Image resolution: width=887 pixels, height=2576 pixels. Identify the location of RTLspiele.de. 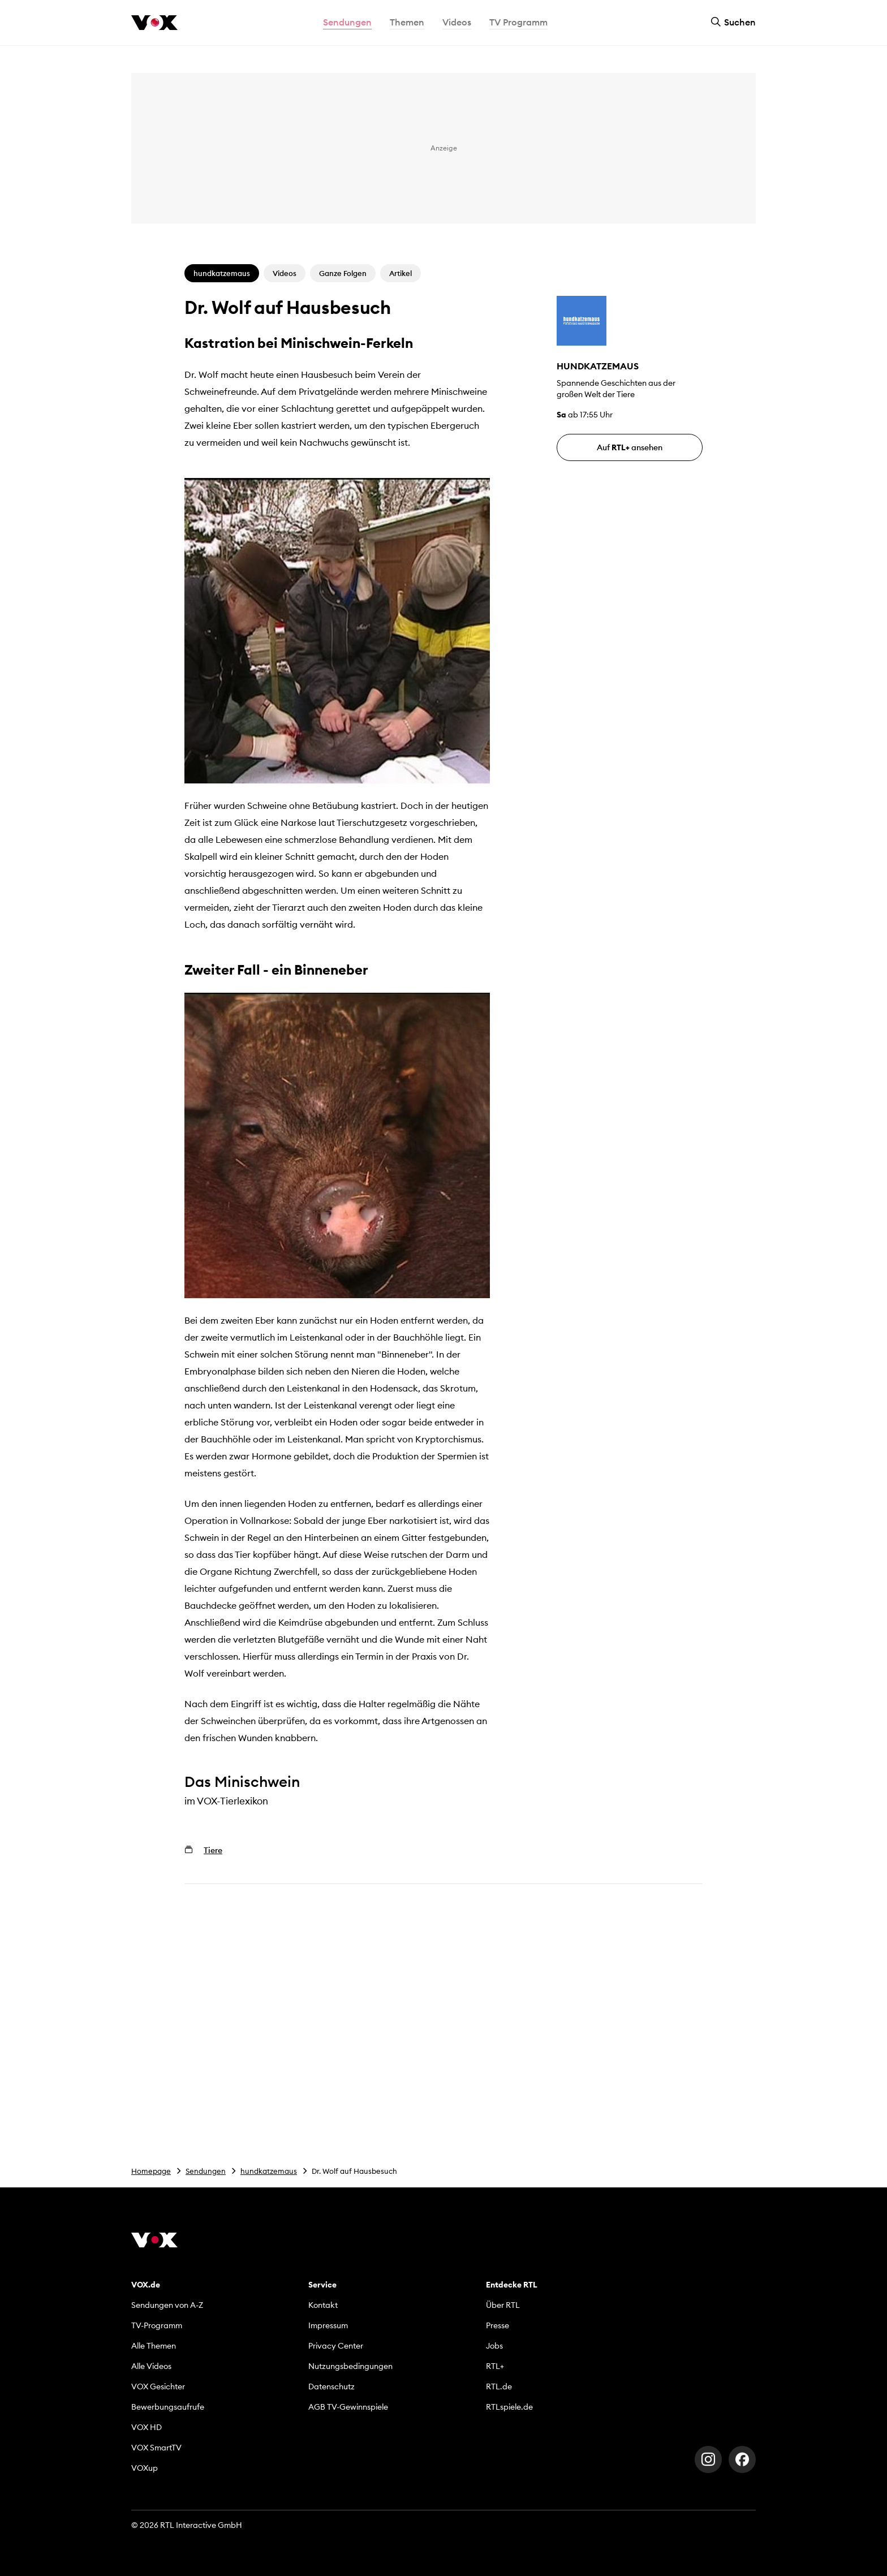
(509, 2407).